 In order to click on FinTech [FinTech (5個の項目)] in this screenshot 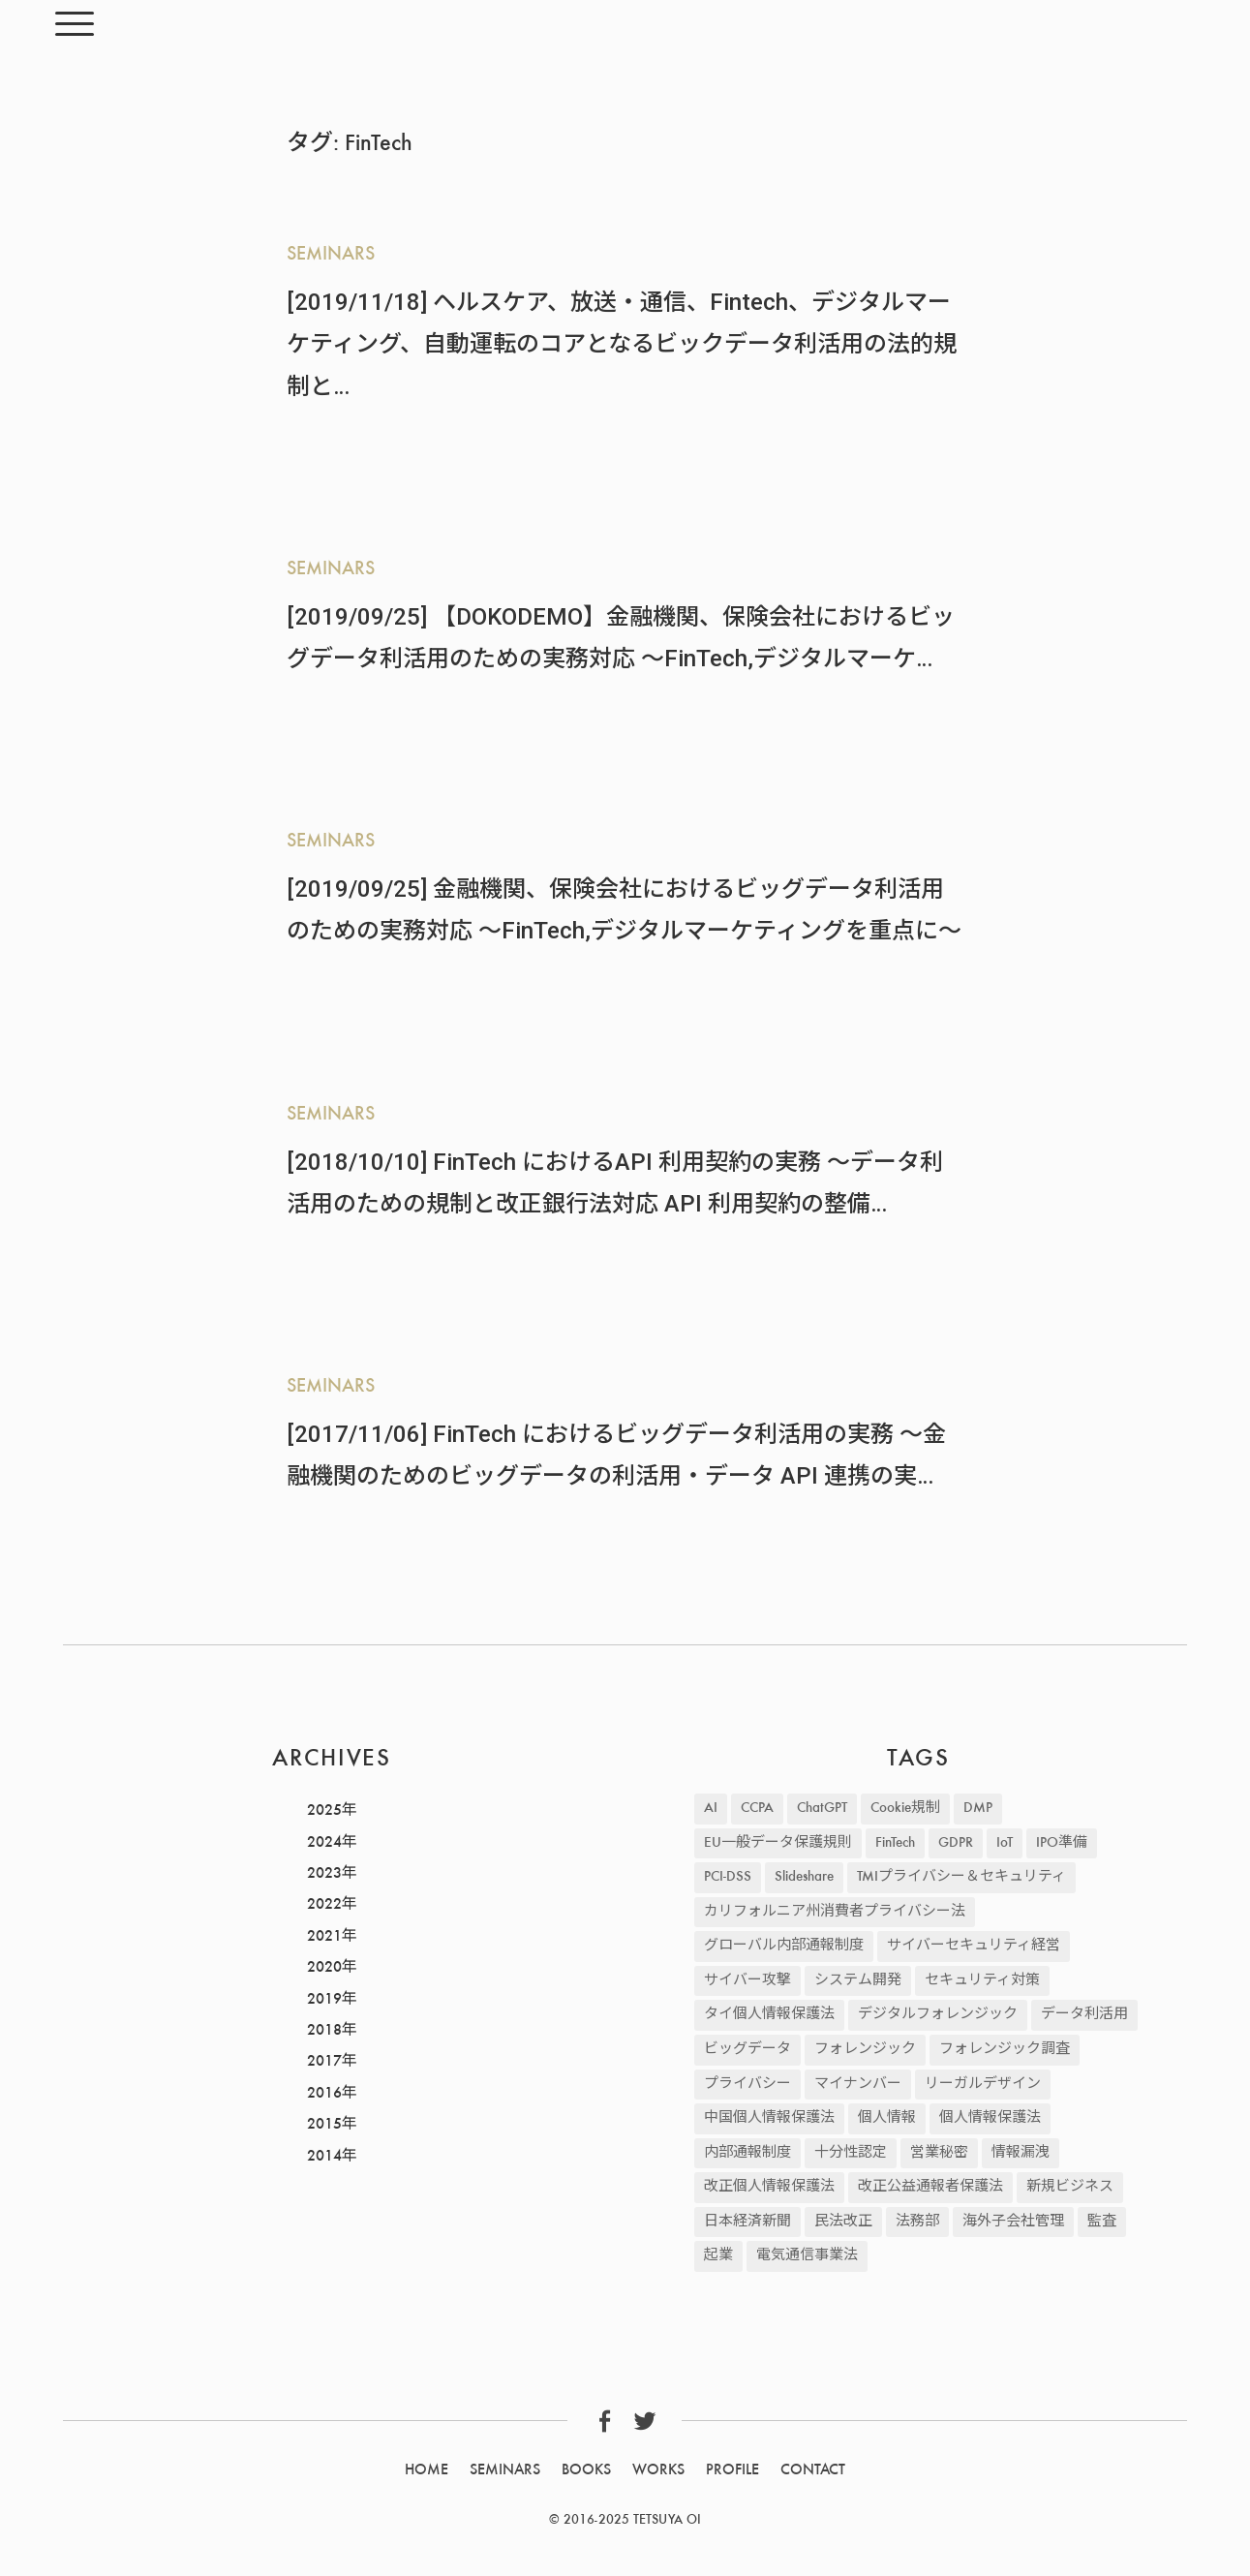, I will do `click(895, 1843)`.